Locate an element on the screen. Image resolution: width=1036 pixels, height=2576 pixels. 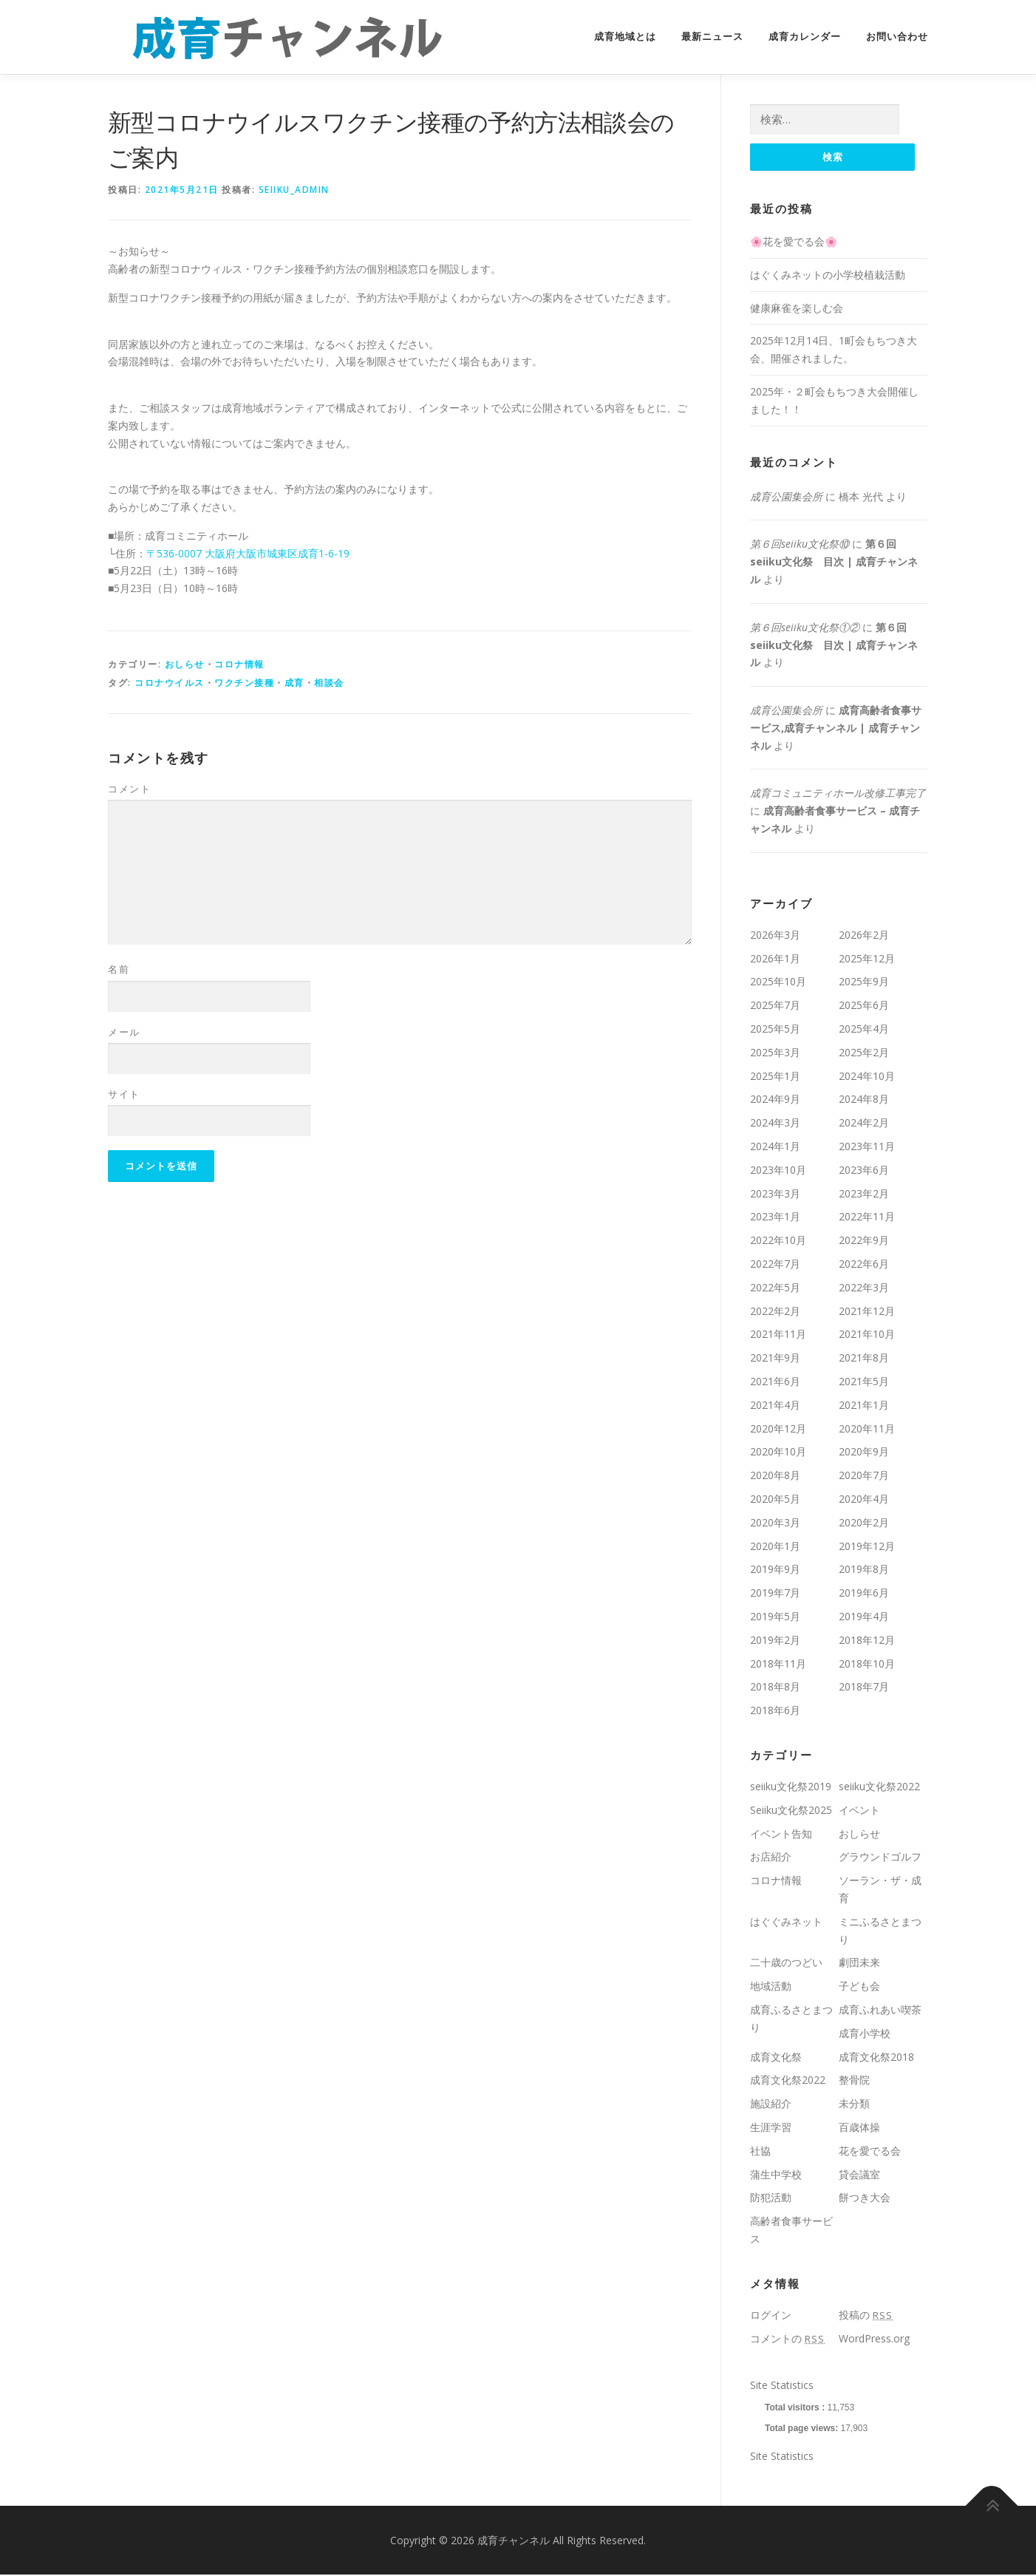
はぐぐみネット is located at coordinates (786, 1922).